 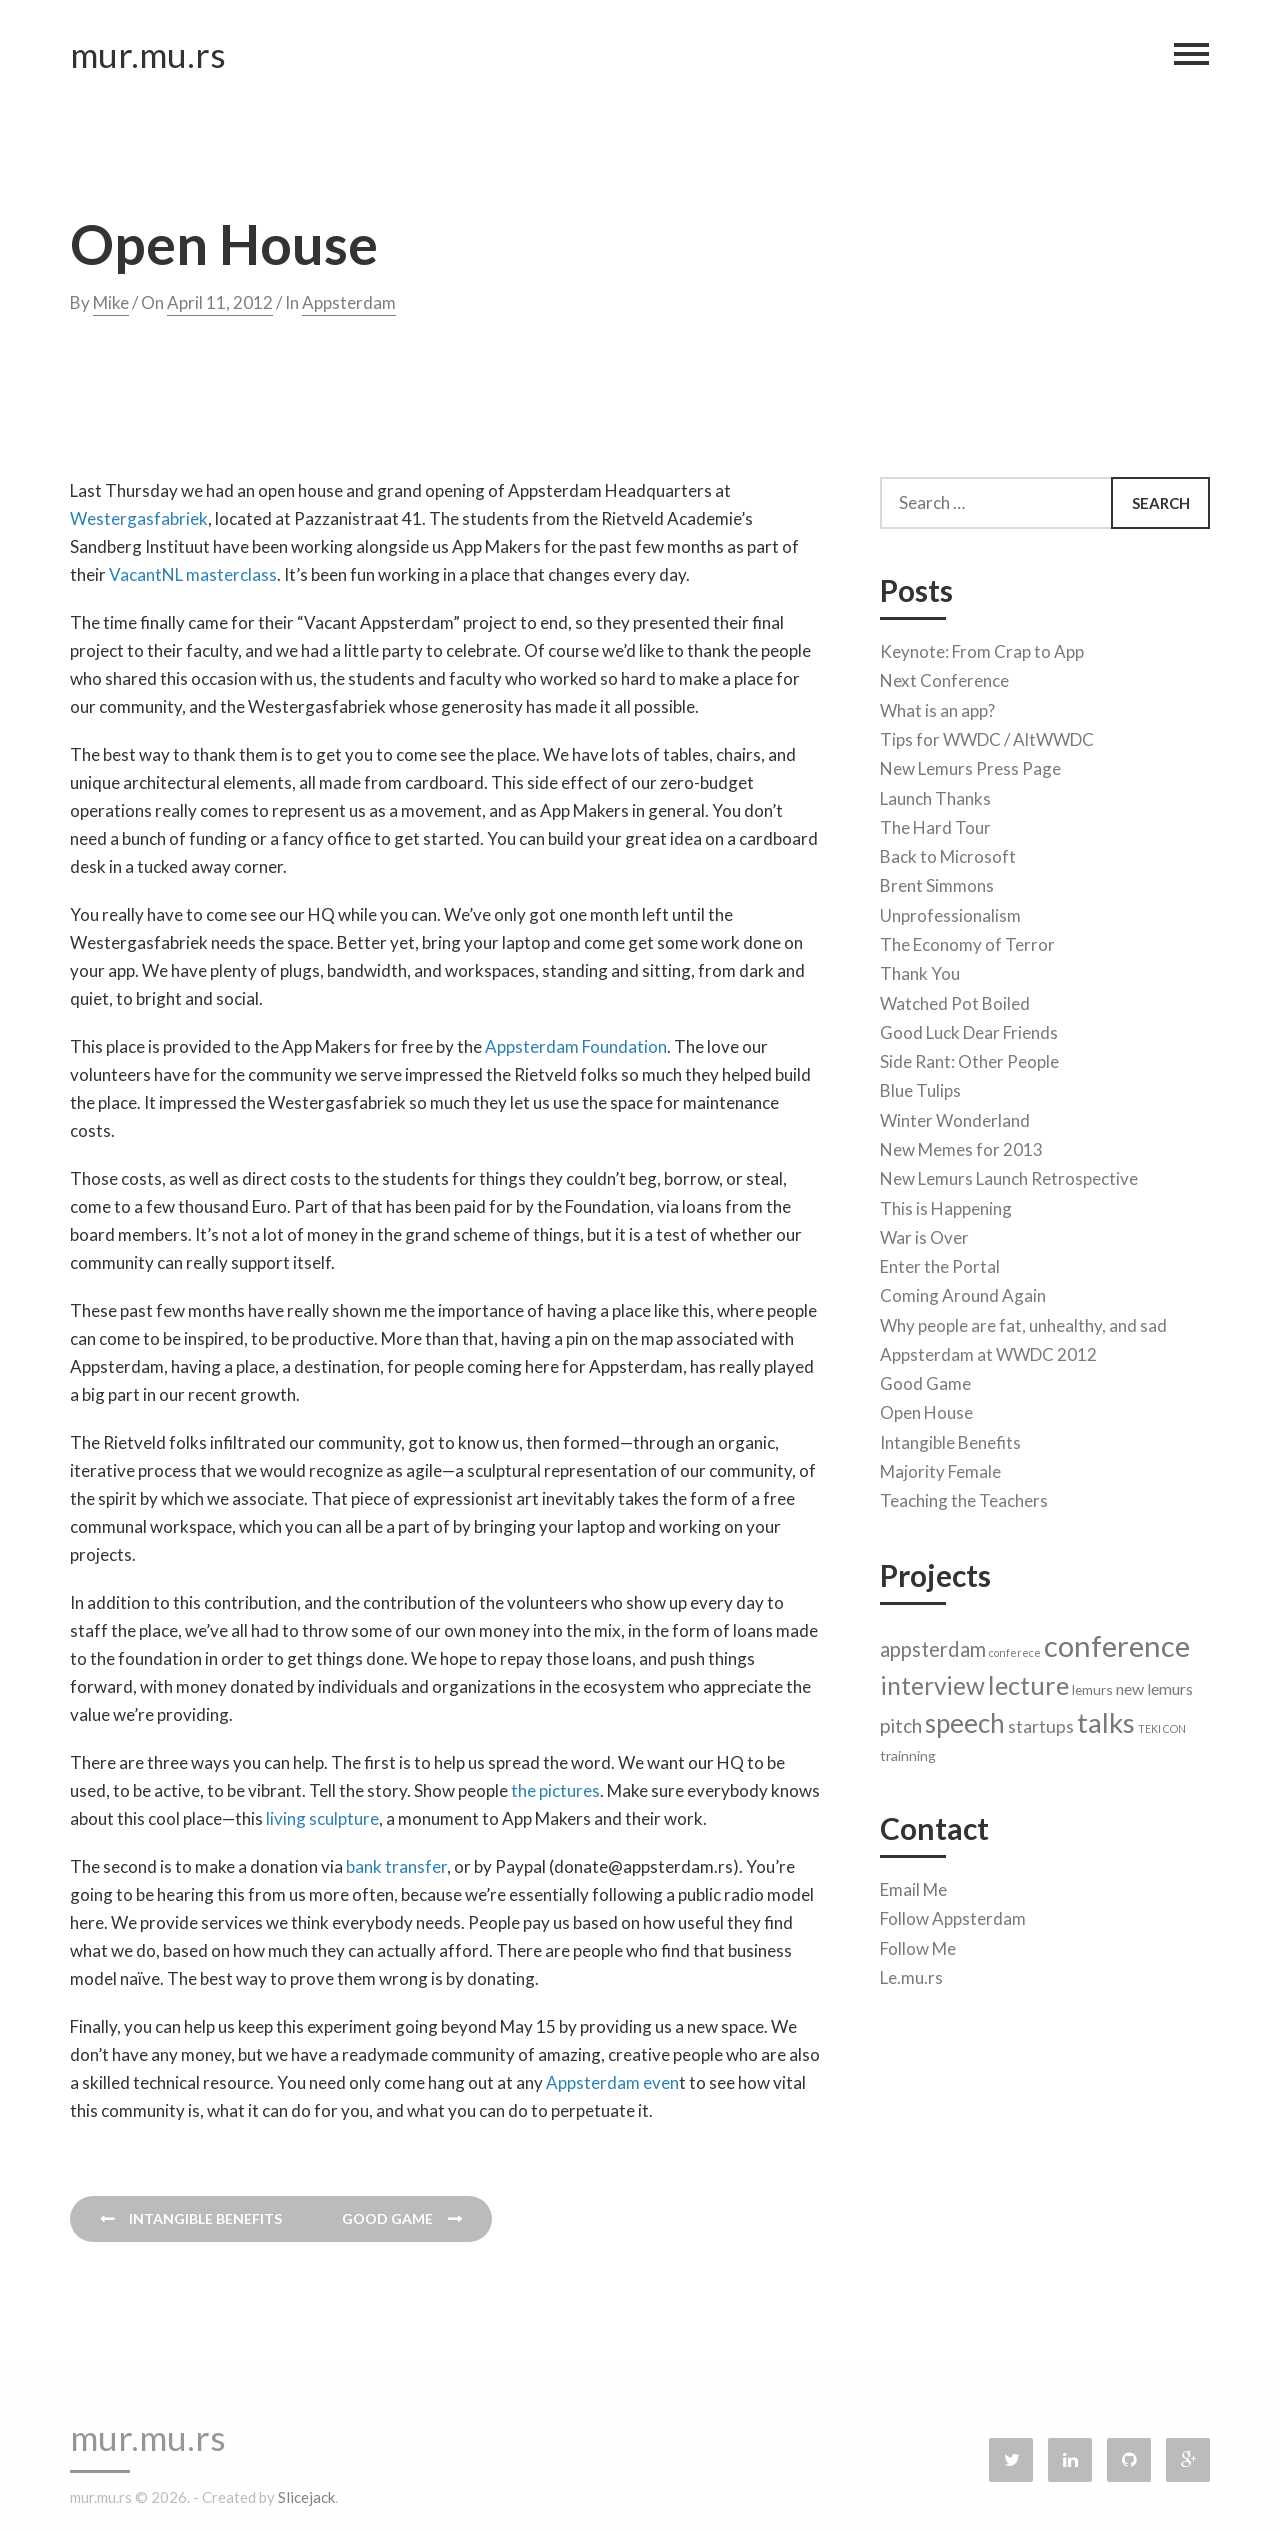 What do you see at coordinates (911, 1973) in the screenshot?
I see `Le.mu.rs` at bounding box center [911, 1973].